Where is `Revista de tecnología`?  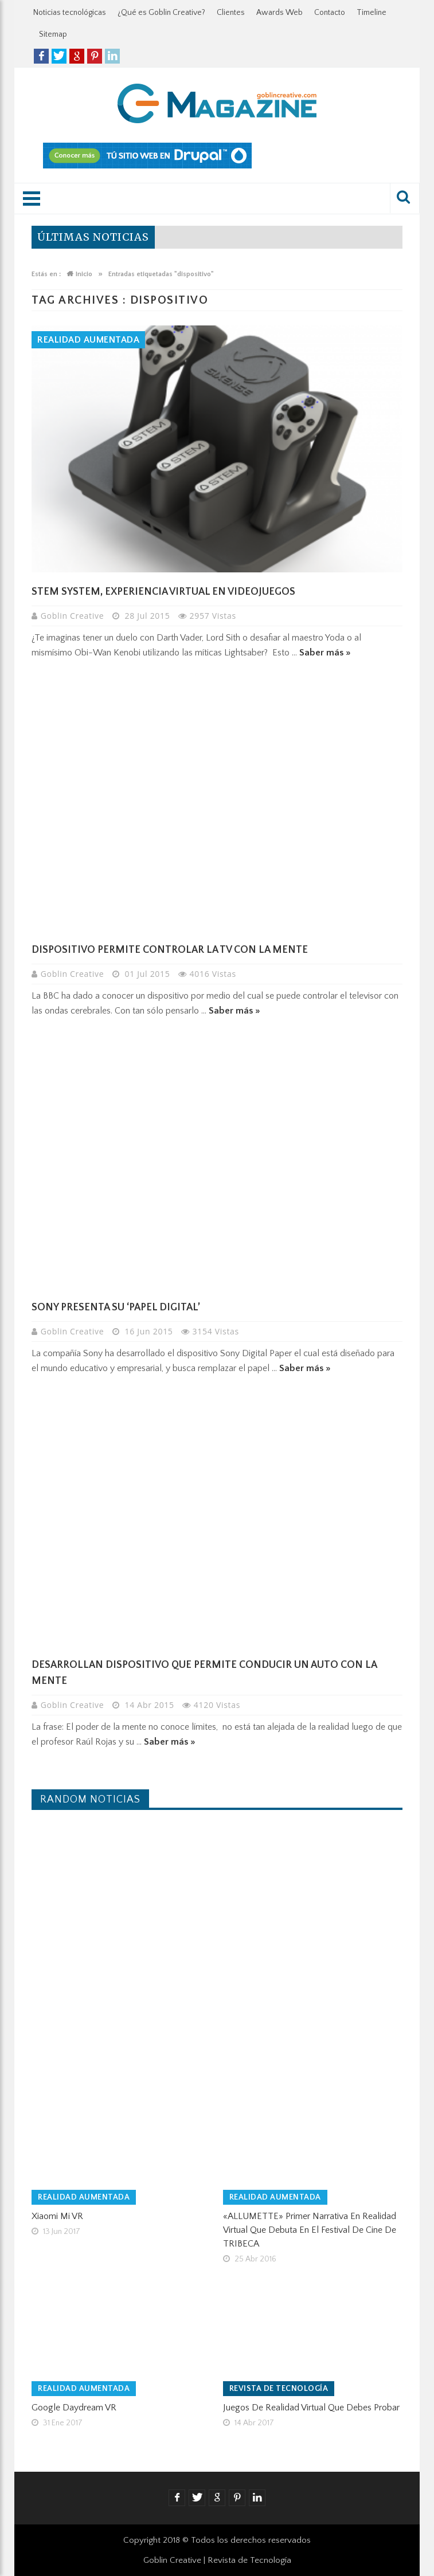 Revista de tecnología is located at coordinates (279, 2388).